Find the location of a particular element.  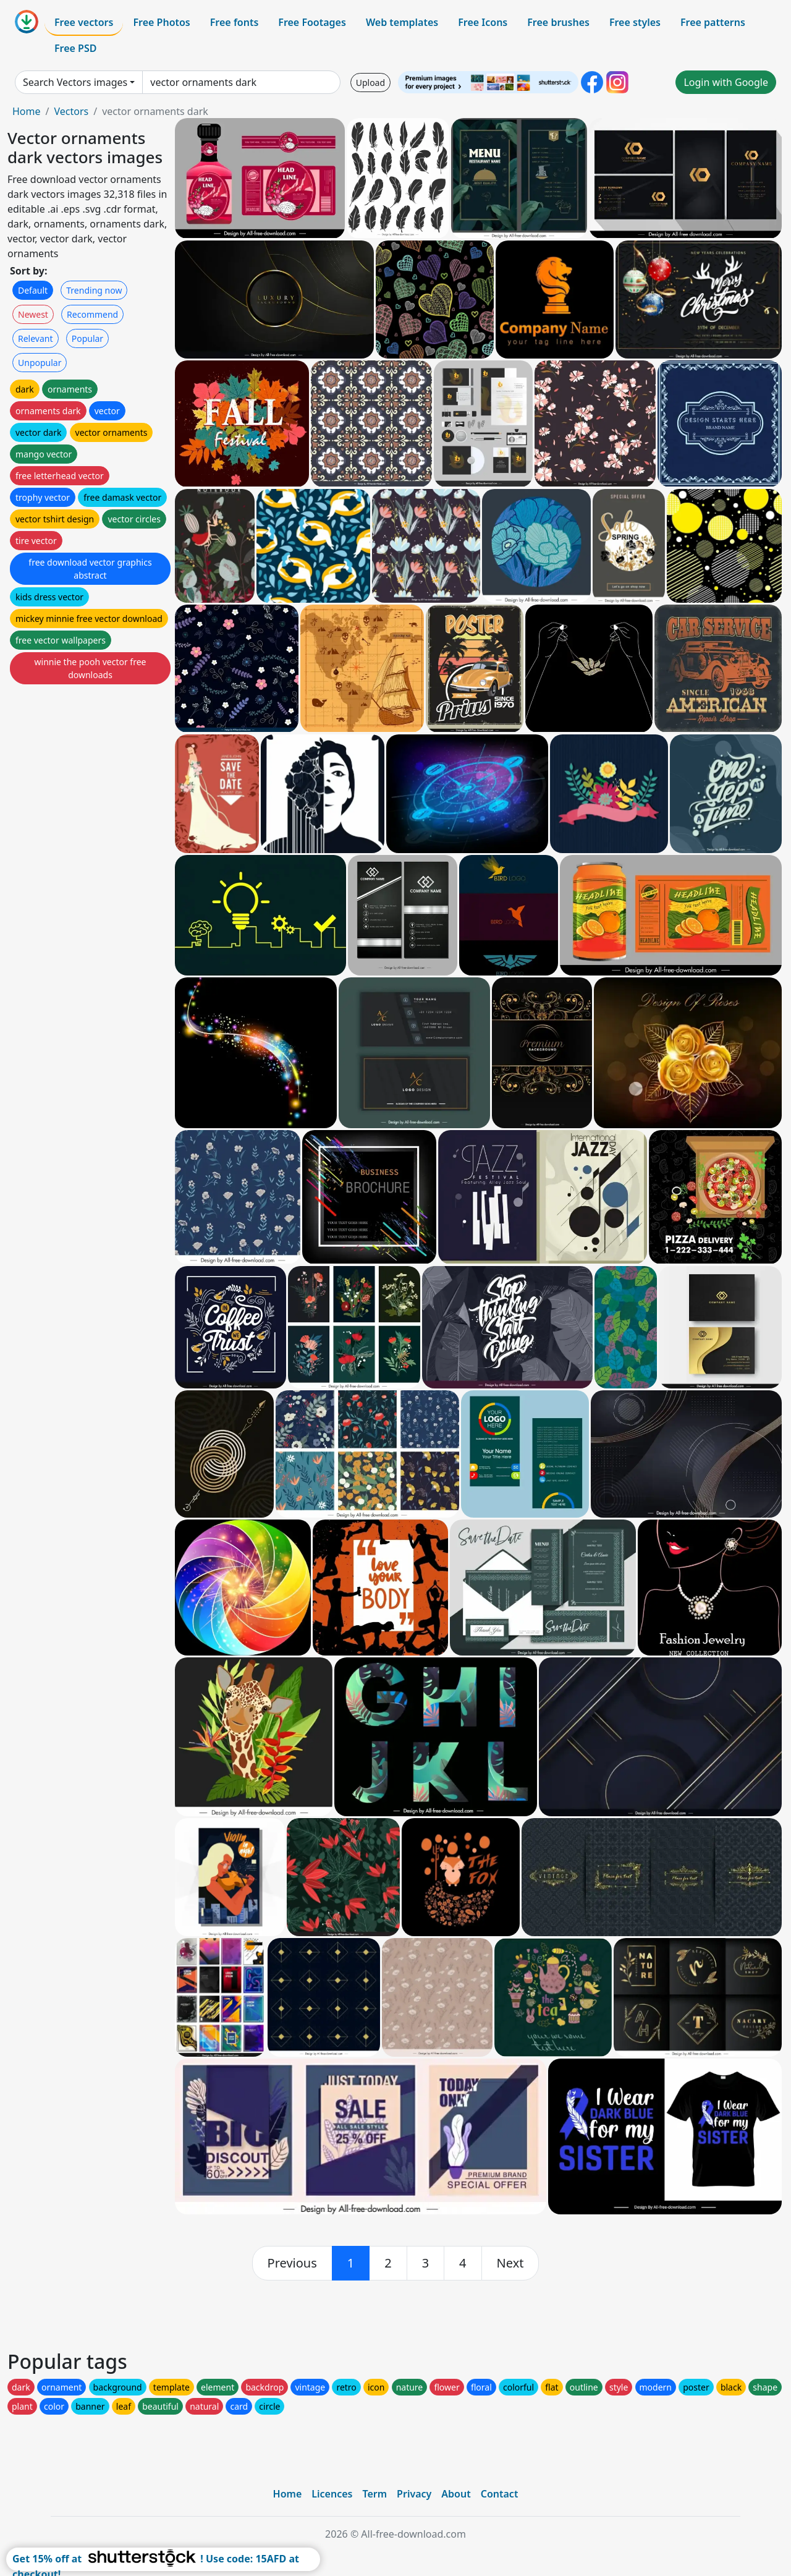

Search Vectors images is located at coordinates (75, 82).